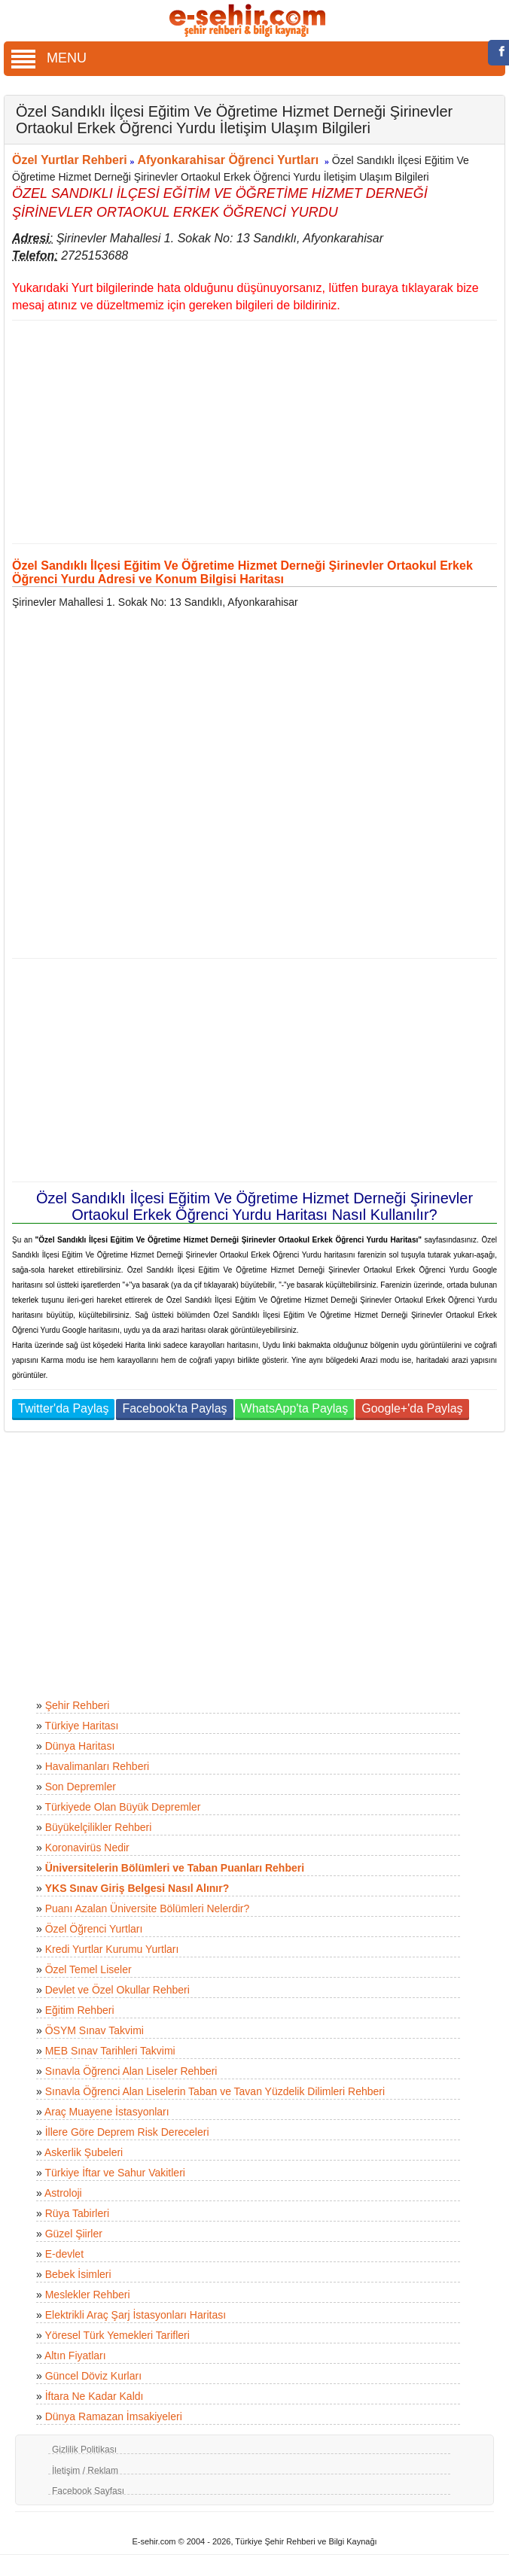 The height and width of the screenshot is (2576, 509). Describe the element at coordinates (77, 2213) in the screenshot. I see `Rüya Tabirleri` at that location.